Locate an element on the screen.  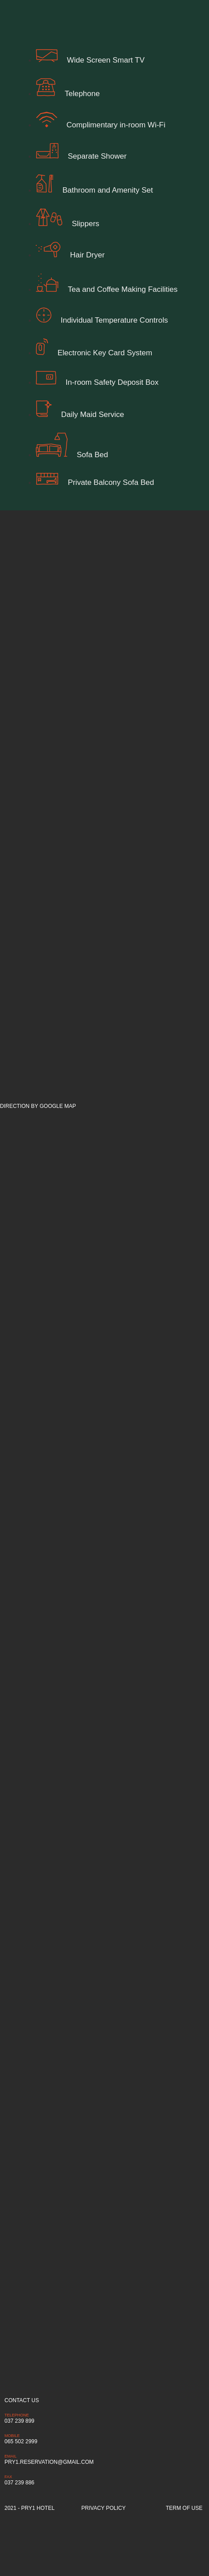
pry1.reservation@gmail.com is located at coordinates (49, 2462).